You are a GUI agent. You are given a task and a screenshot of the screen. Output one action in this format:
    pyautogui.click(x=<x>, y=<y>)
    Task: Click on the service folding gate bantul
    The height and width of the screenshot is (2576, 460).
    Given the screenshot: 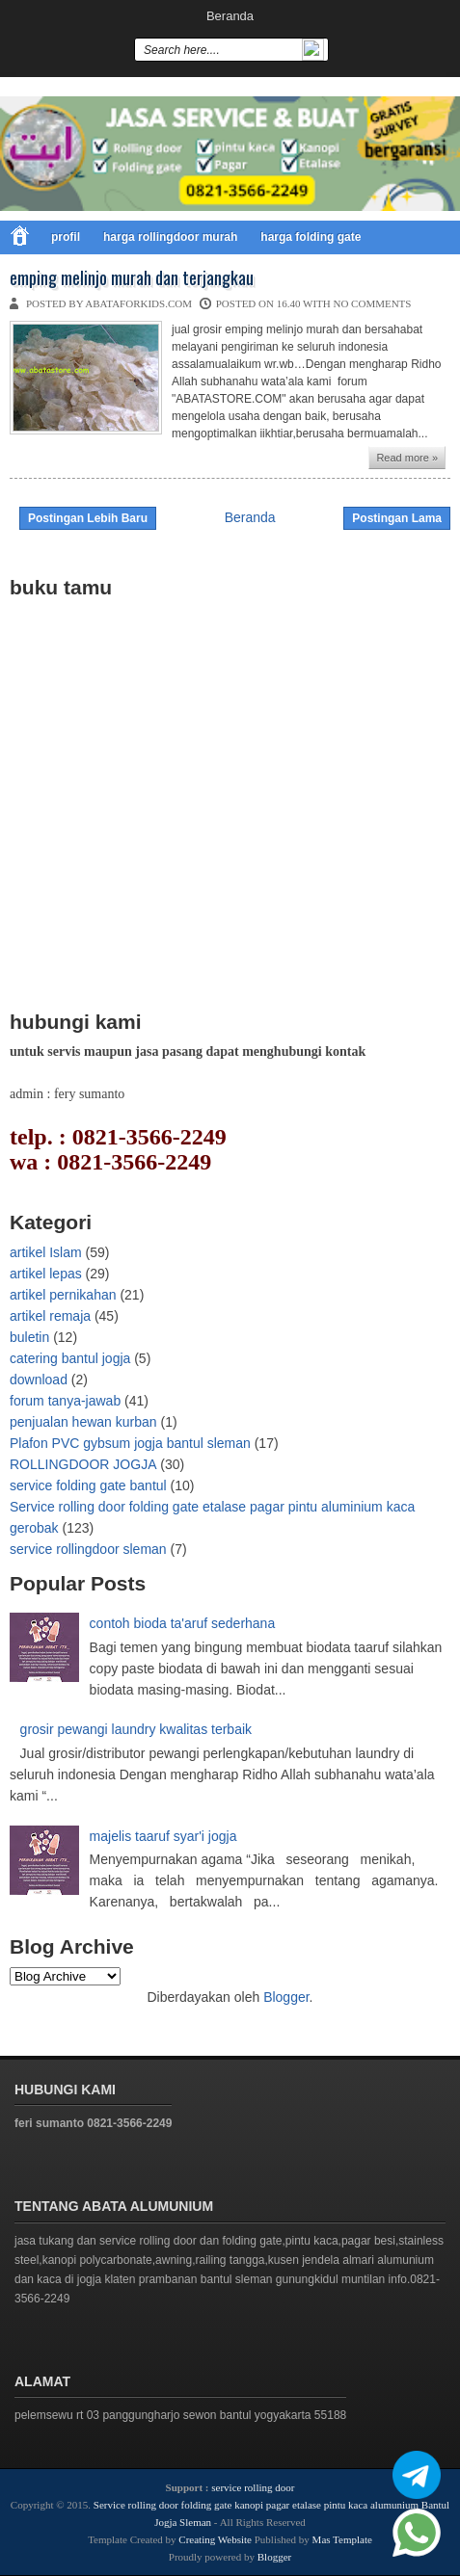 What is the action you would take?
    pyautogui.click(x=88, y=1485)
    